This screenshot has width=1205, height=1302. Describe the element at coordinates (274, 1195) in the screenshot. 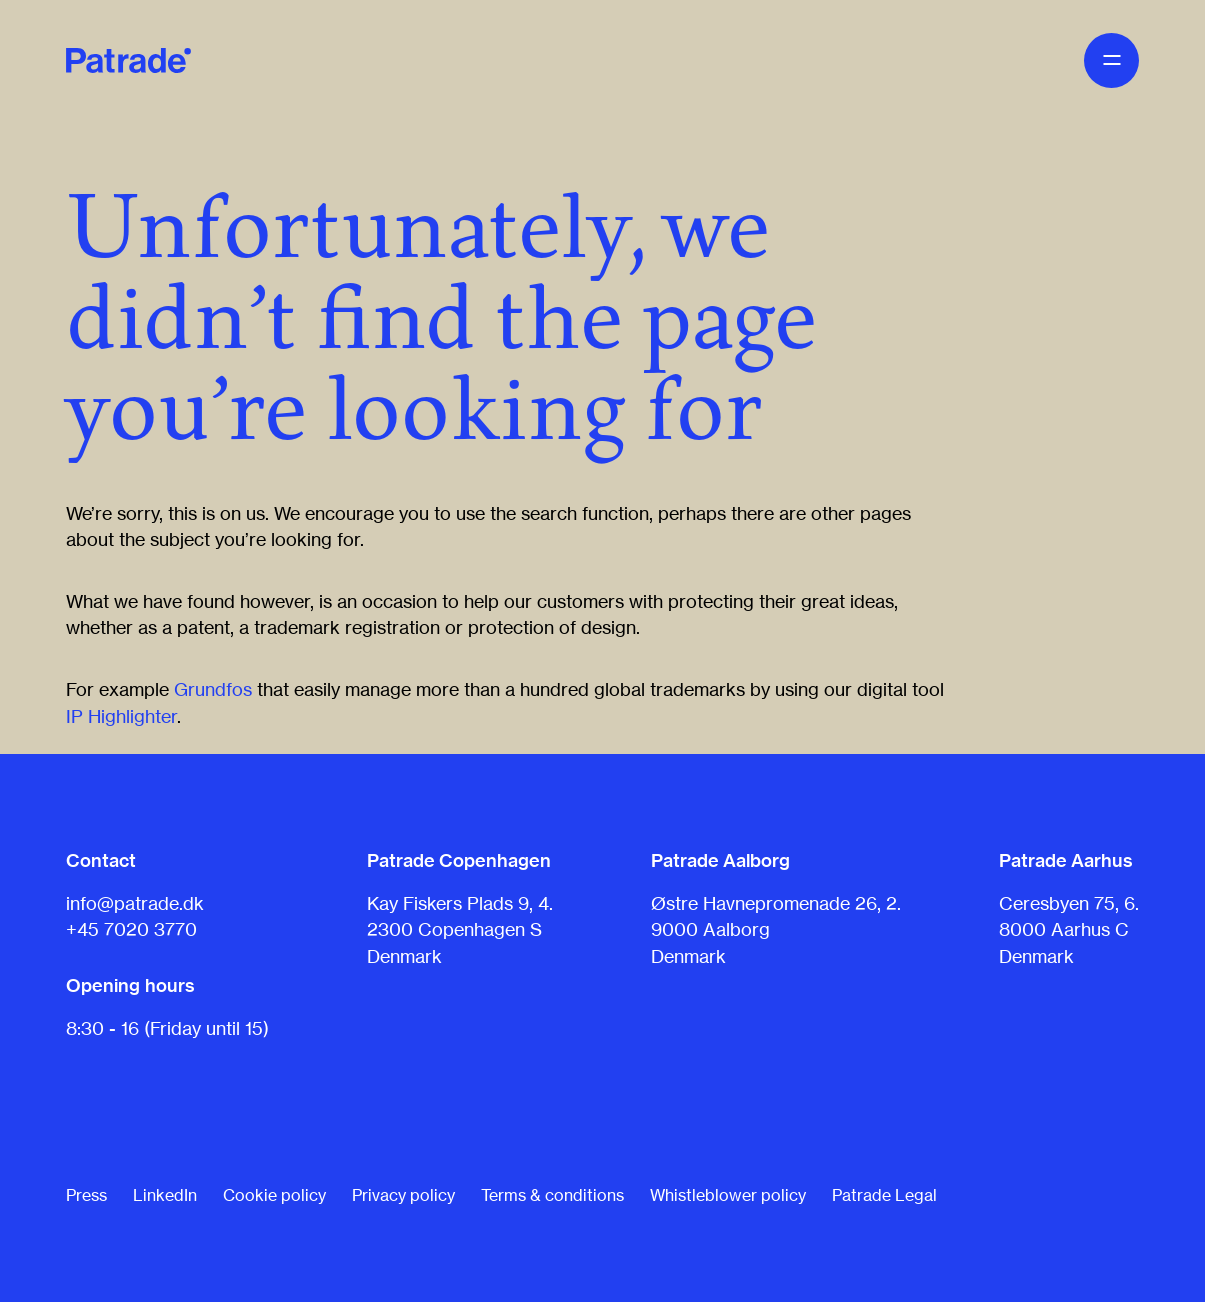

I see `Cookie policy` at that location.